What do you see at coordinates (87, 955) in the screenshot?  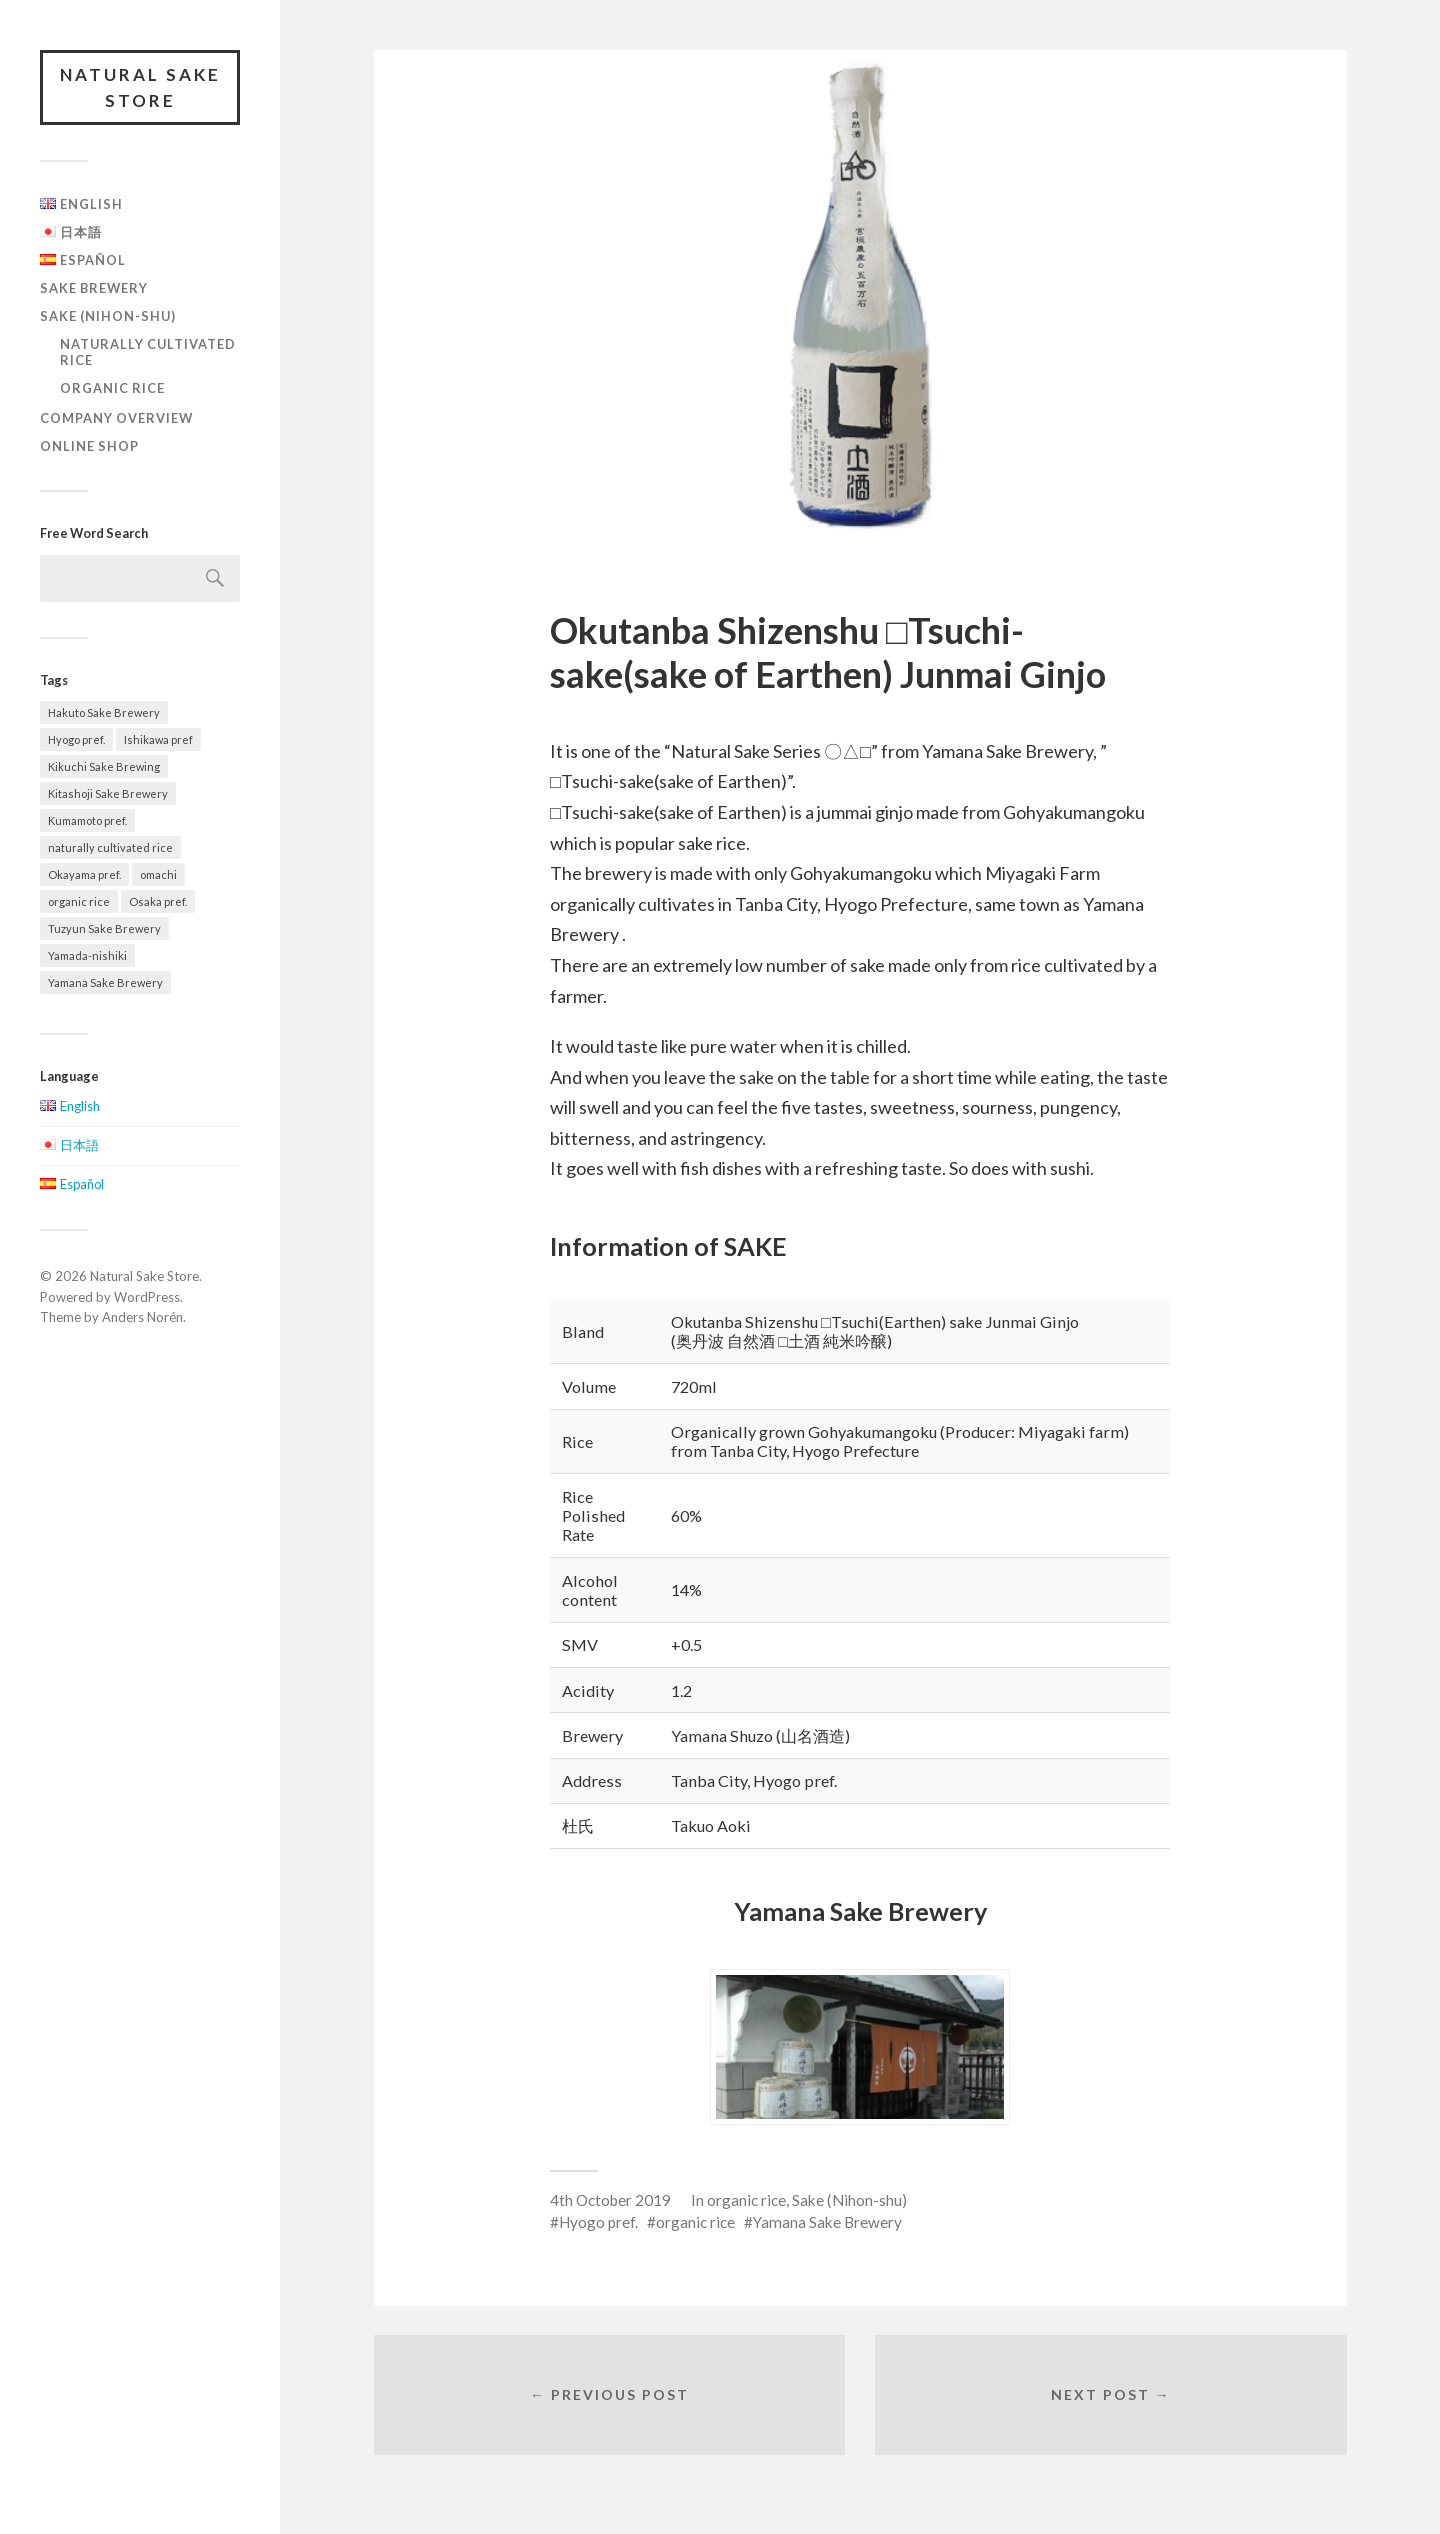 I see `Yamada-nishiki [Yamada-nishiki (2 items)]` at bounding box center [87, 955].